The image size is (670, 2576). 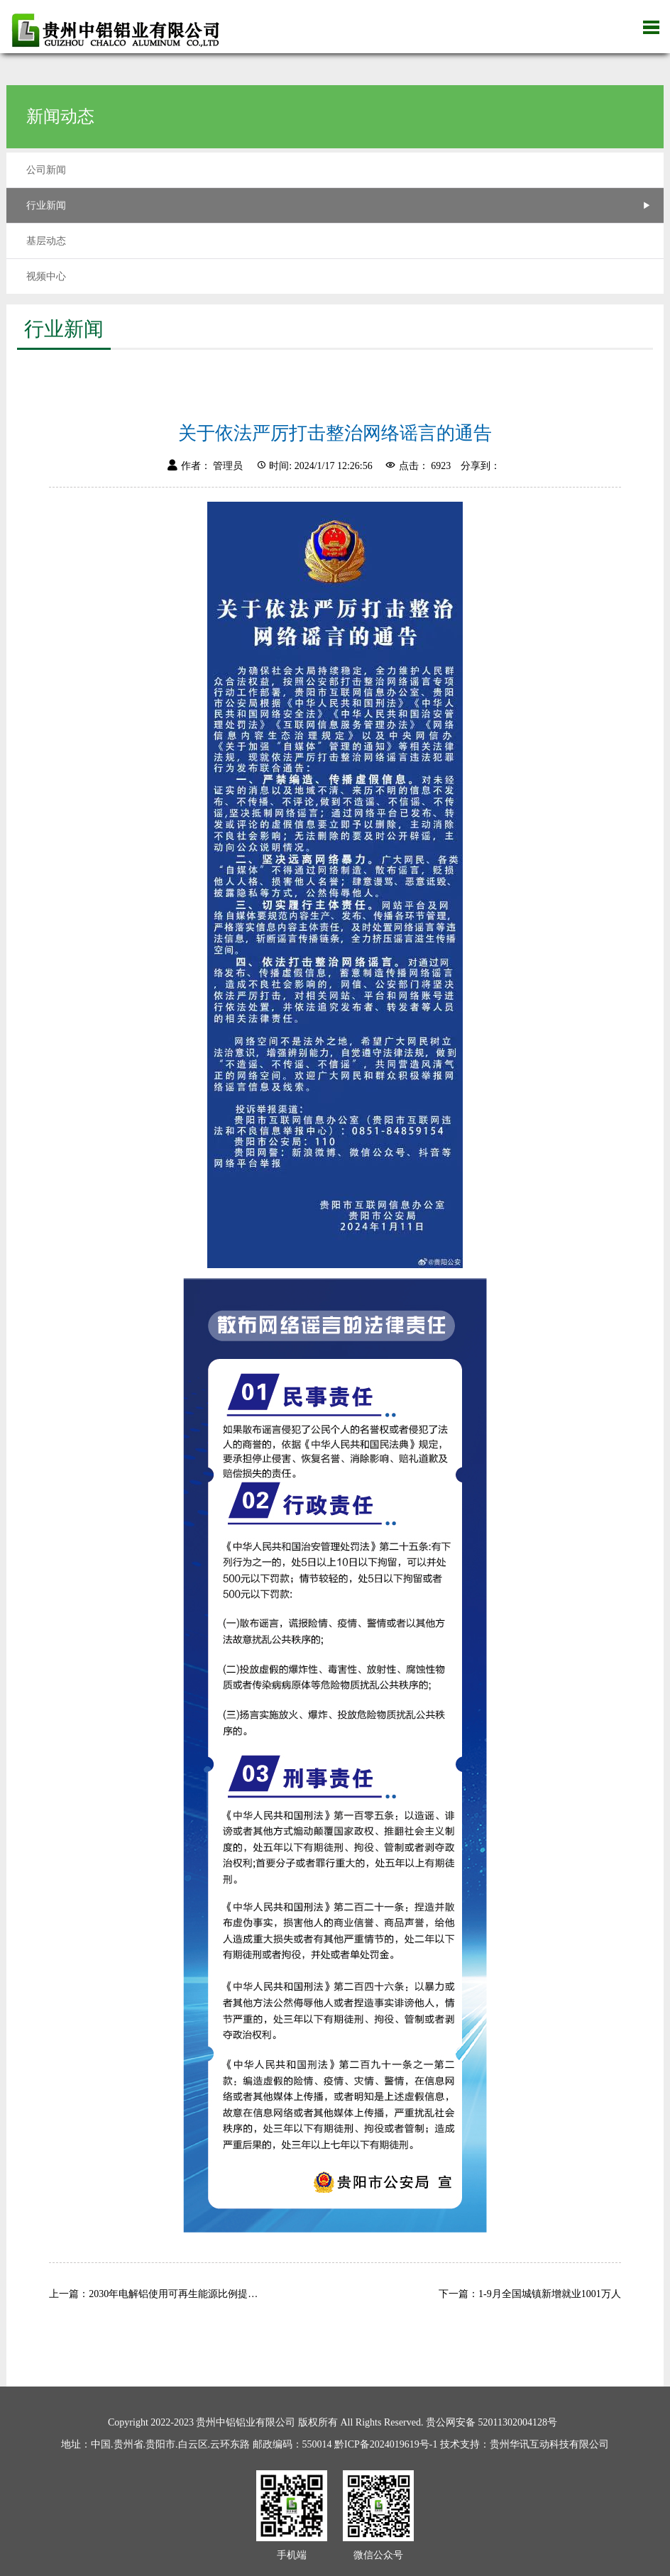 What do you see at coordinates (491, 2422) in the screenshot?
I see `贵公网安备 52011302004128号` at bounding box center [491, 2422].